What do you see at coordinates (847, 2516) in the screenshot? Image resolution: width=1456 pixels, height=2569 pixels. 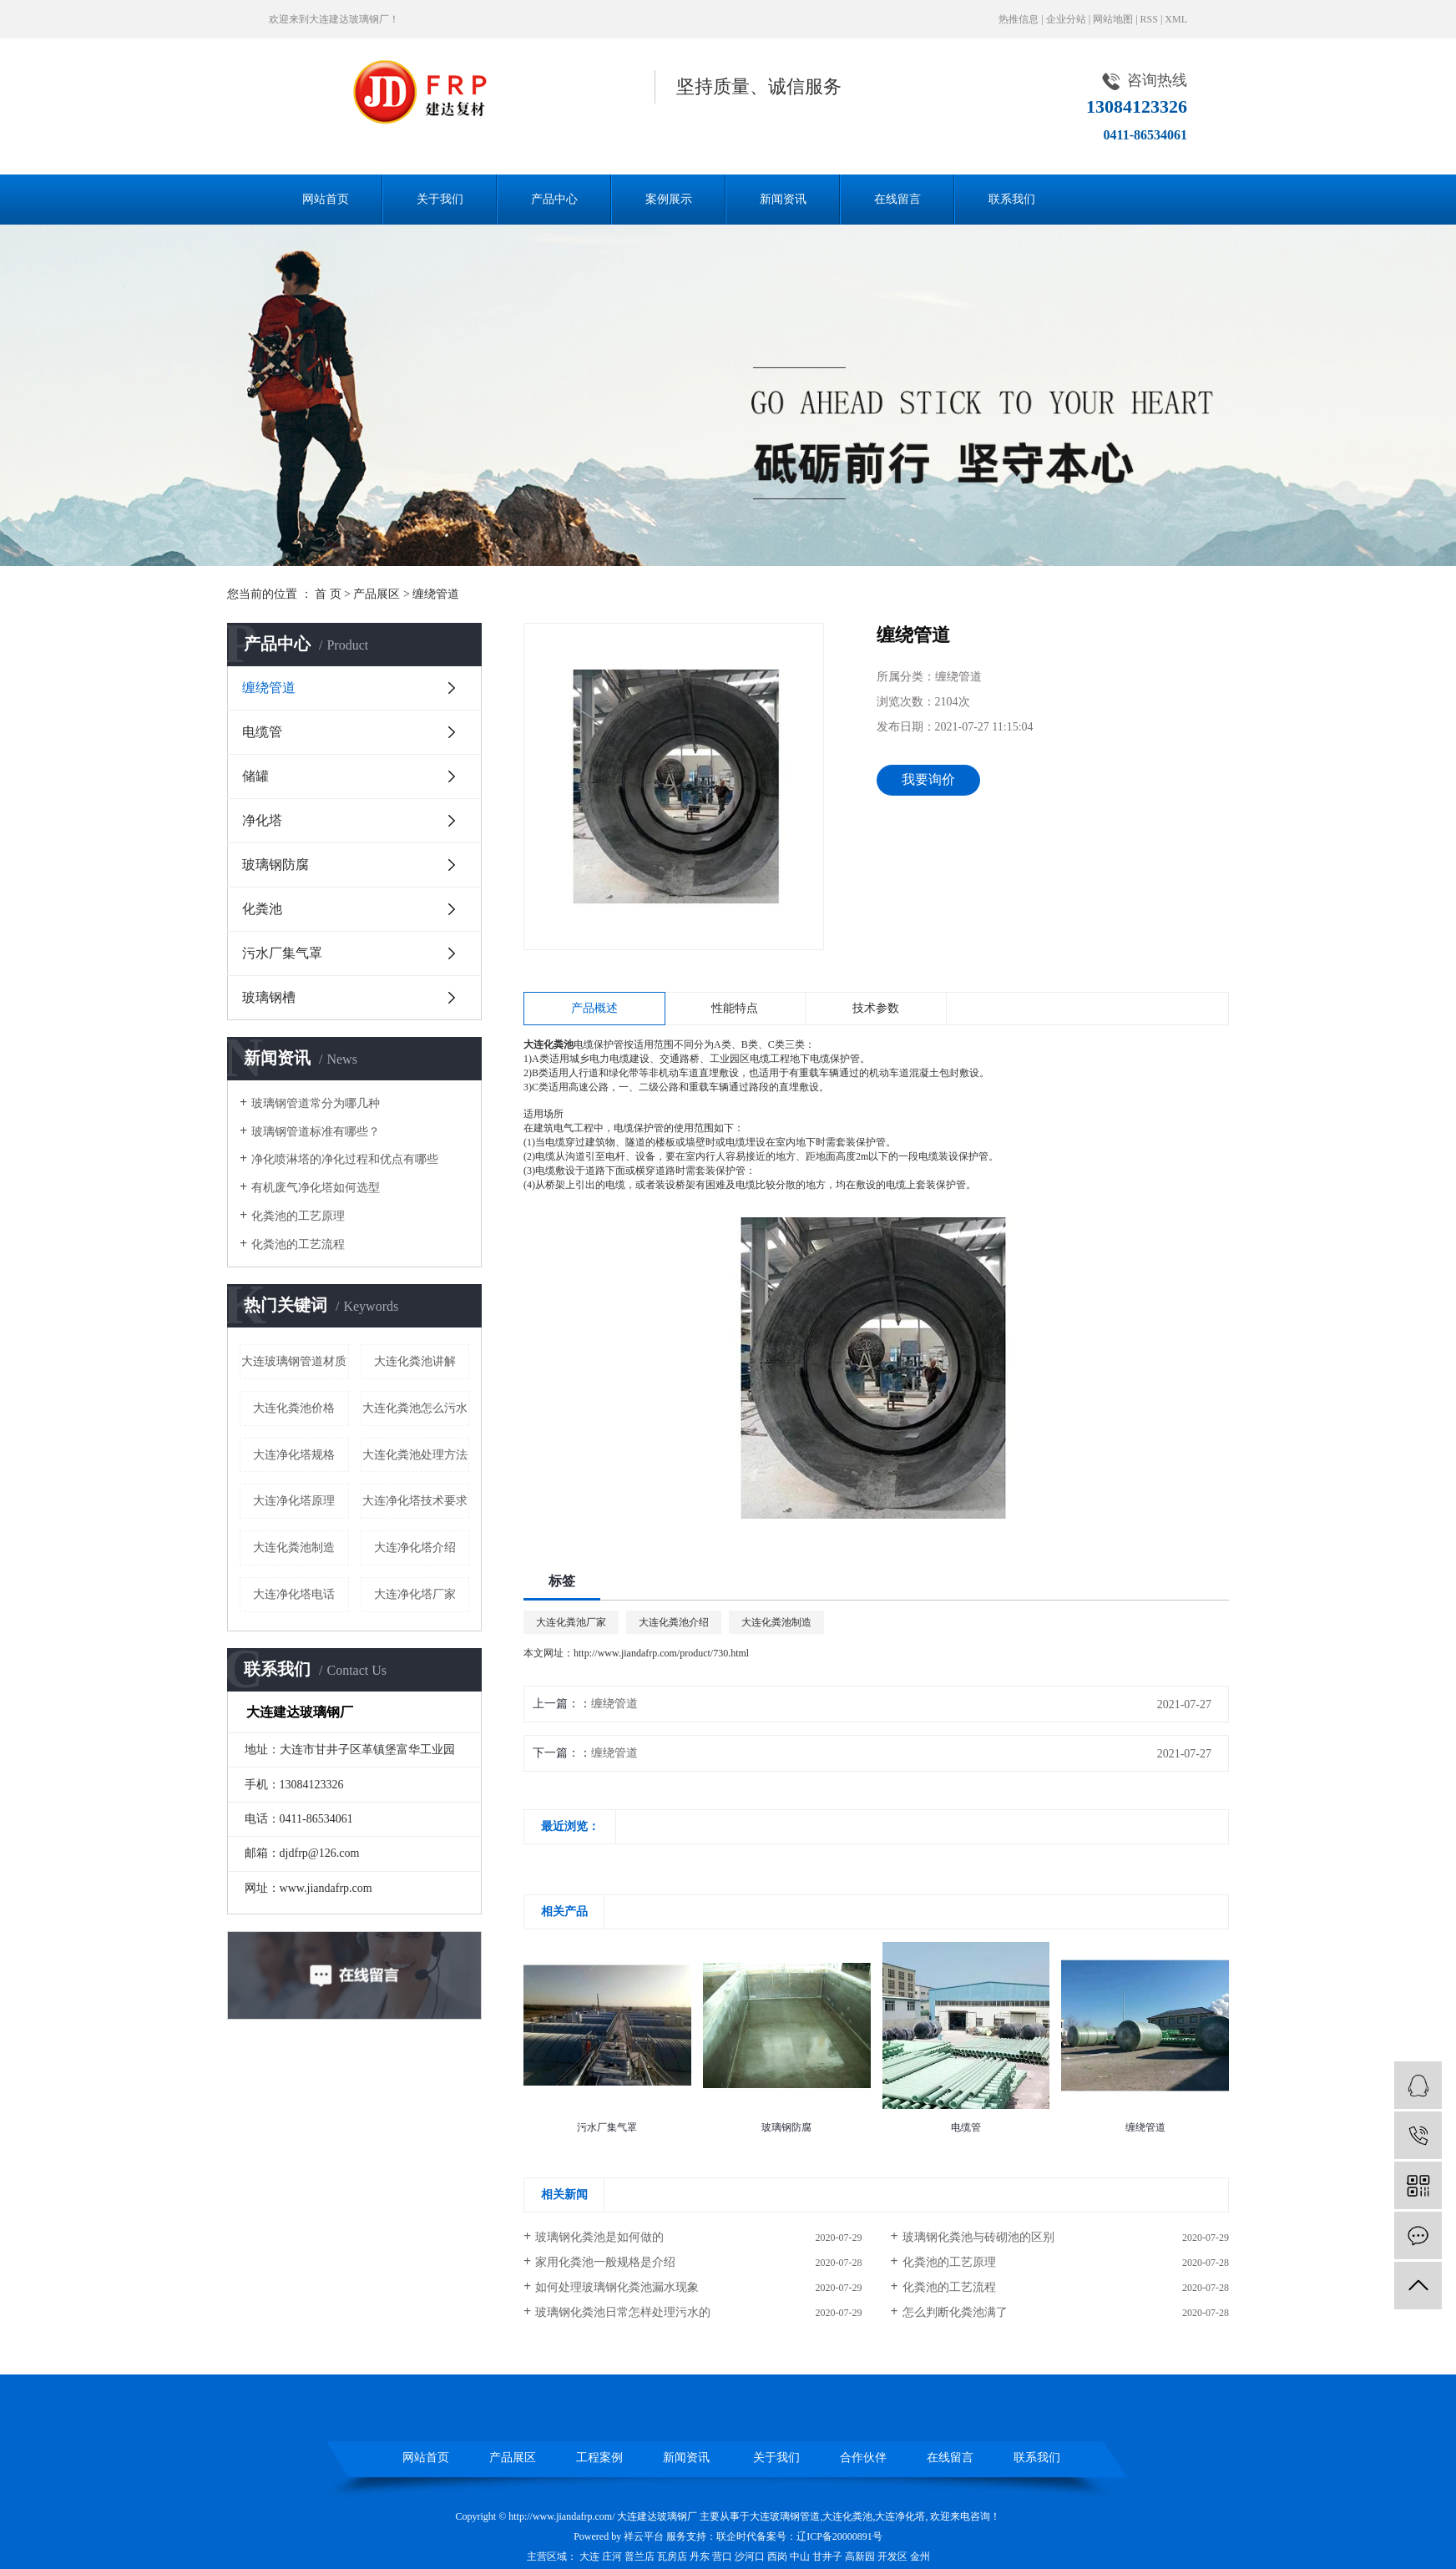 I see `大连化粪池` at bounding box center [847, 2516].